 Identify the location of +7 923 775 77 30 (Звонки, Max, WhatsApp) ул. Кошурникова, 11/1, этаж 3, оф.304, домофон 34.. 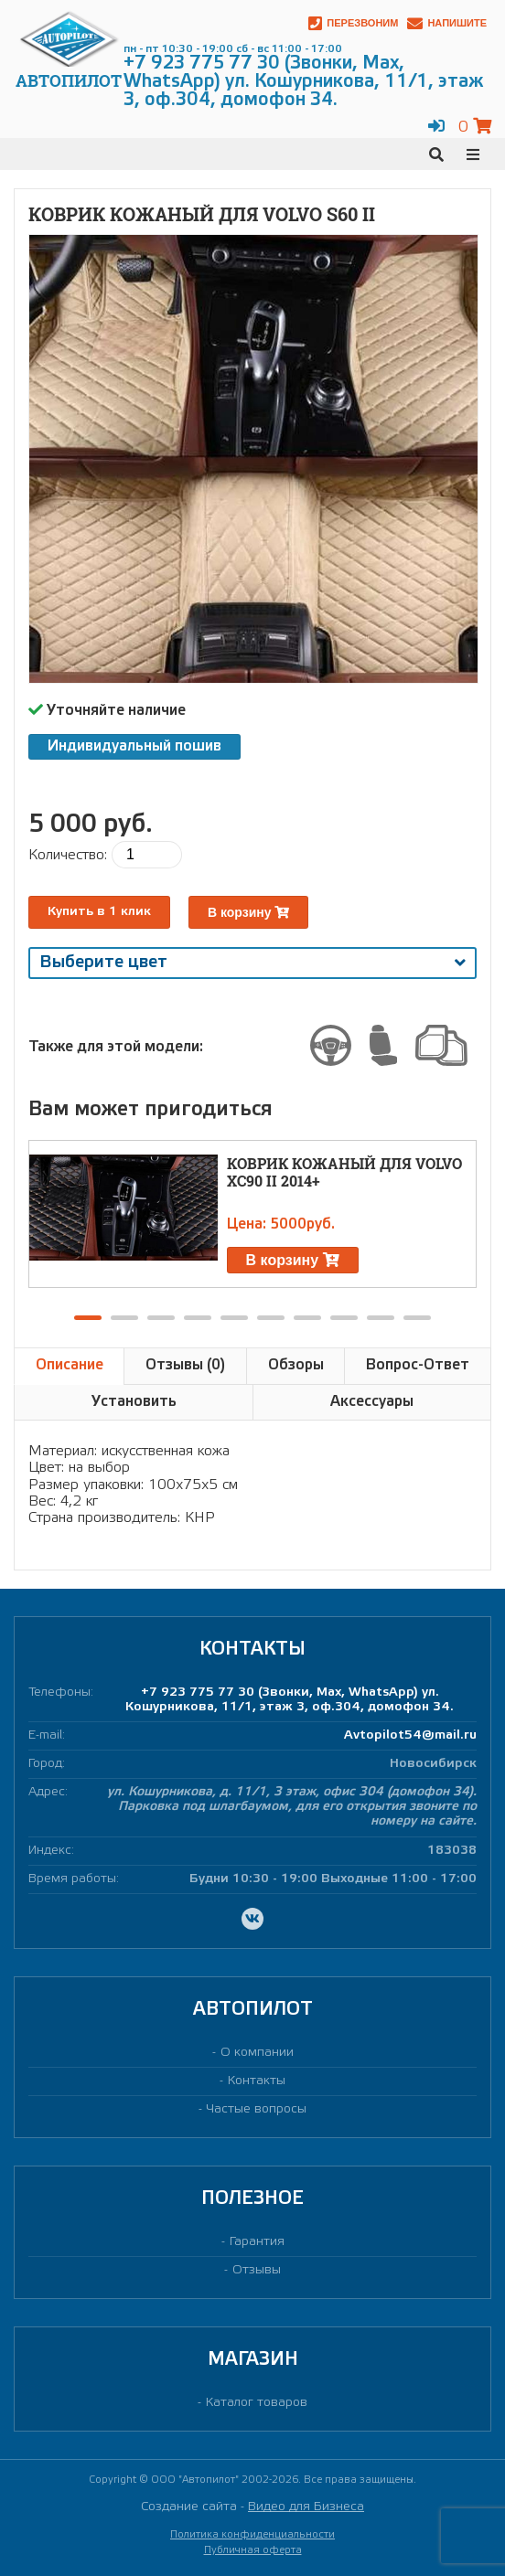
(289, 1700).